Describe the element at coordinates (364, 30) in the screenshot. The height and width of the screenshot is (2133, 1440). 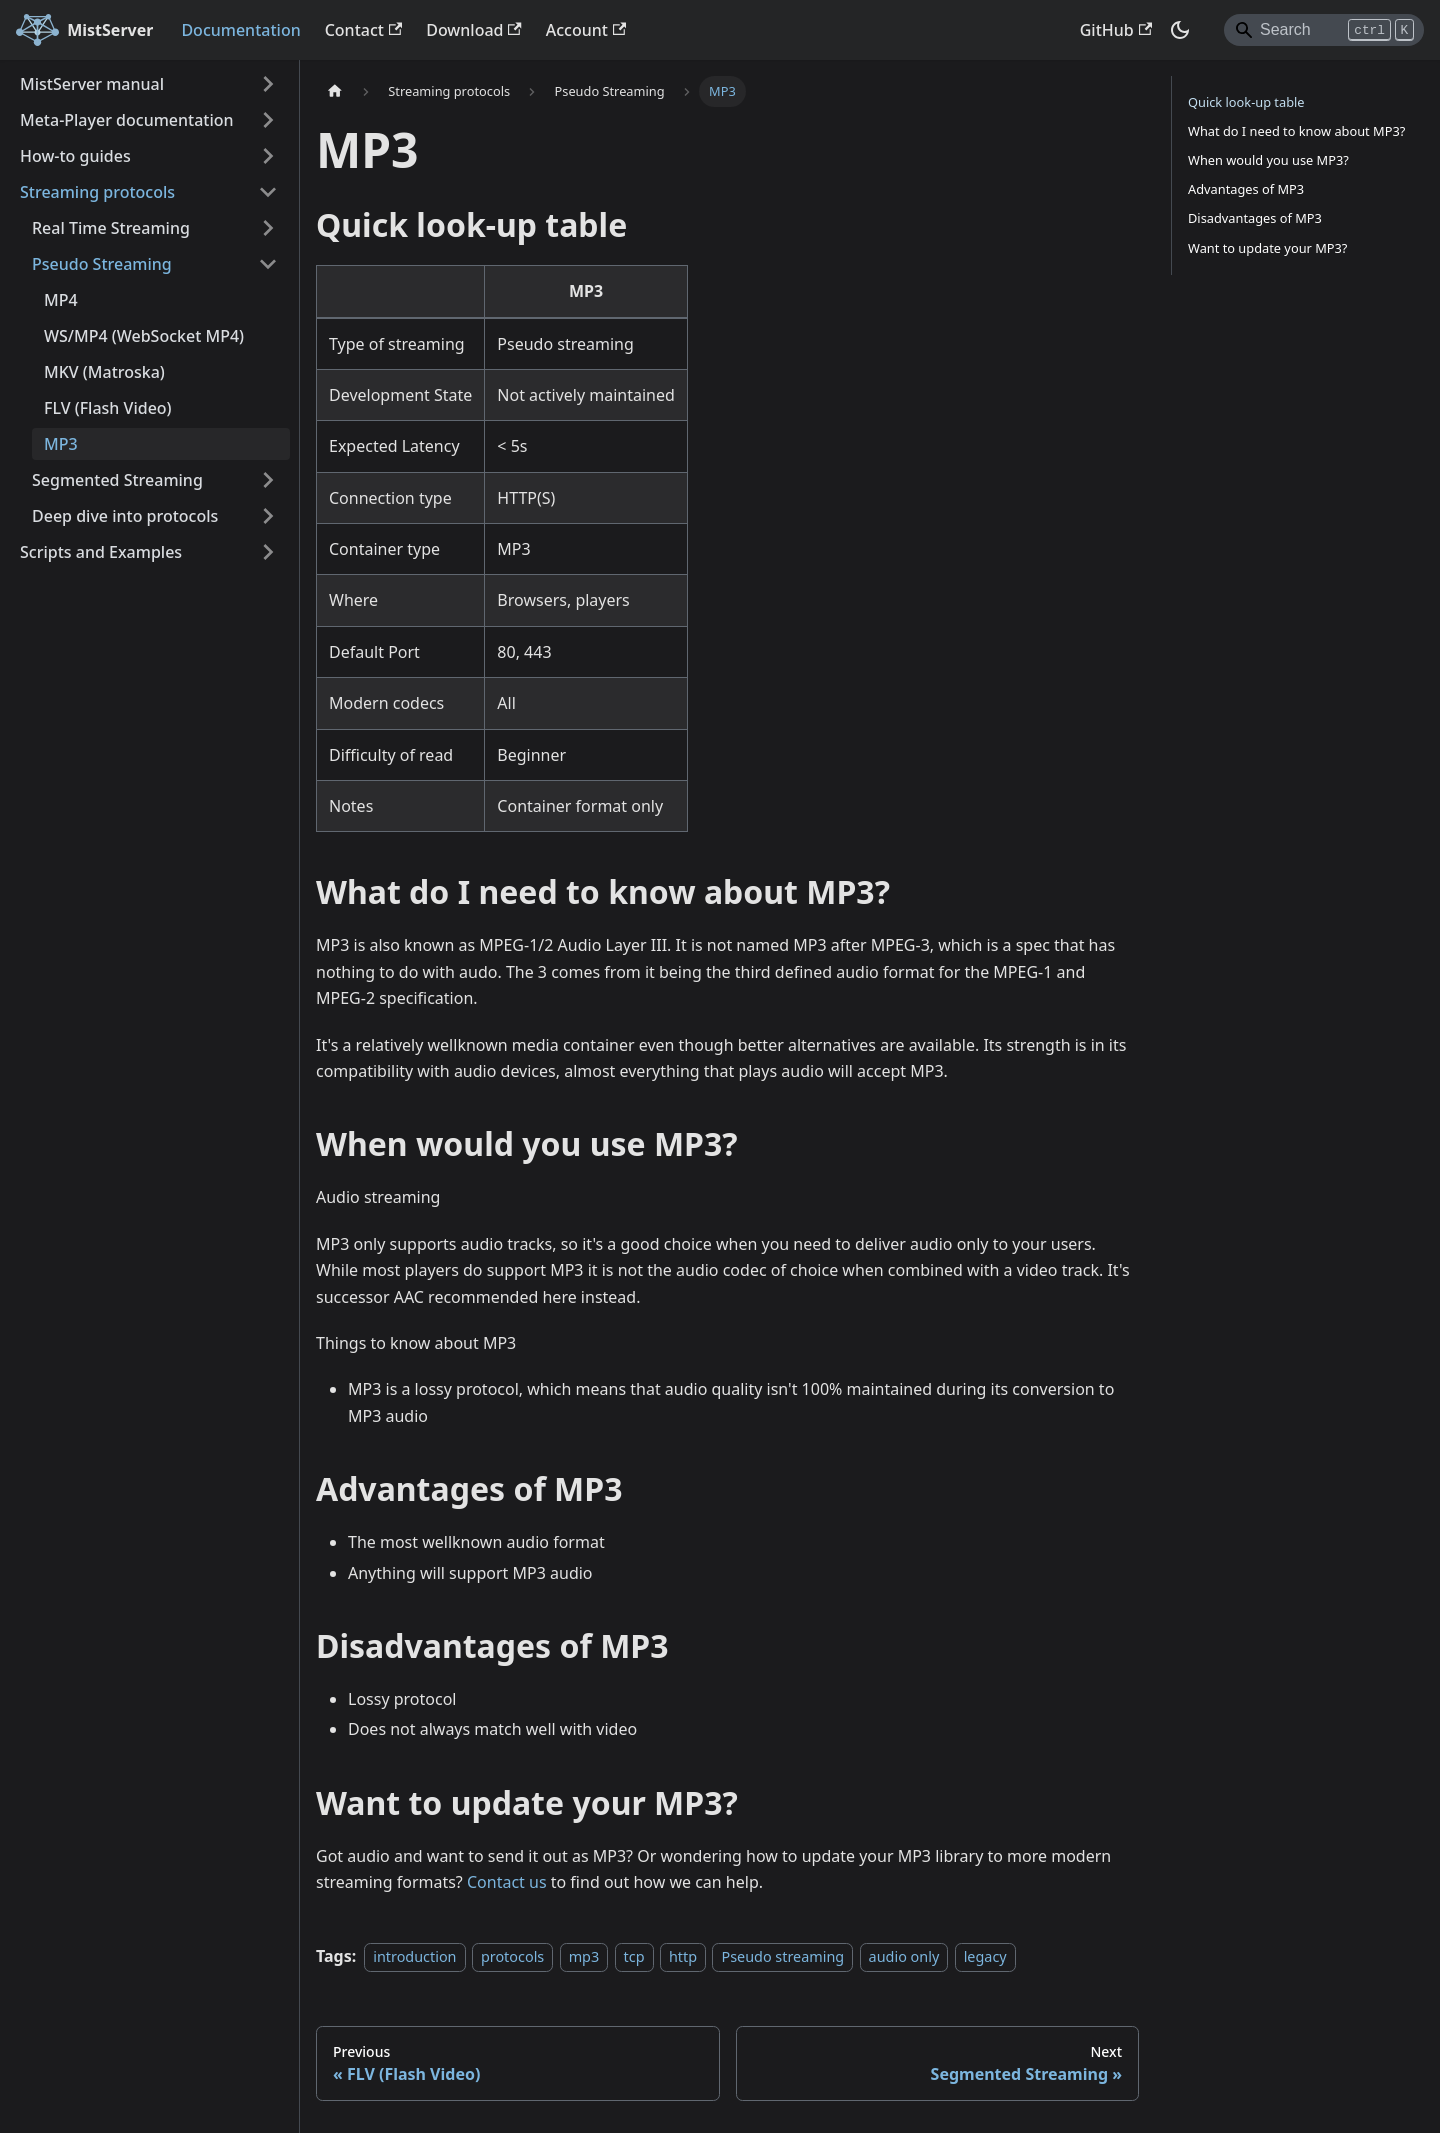
I see `Contact` at that location.